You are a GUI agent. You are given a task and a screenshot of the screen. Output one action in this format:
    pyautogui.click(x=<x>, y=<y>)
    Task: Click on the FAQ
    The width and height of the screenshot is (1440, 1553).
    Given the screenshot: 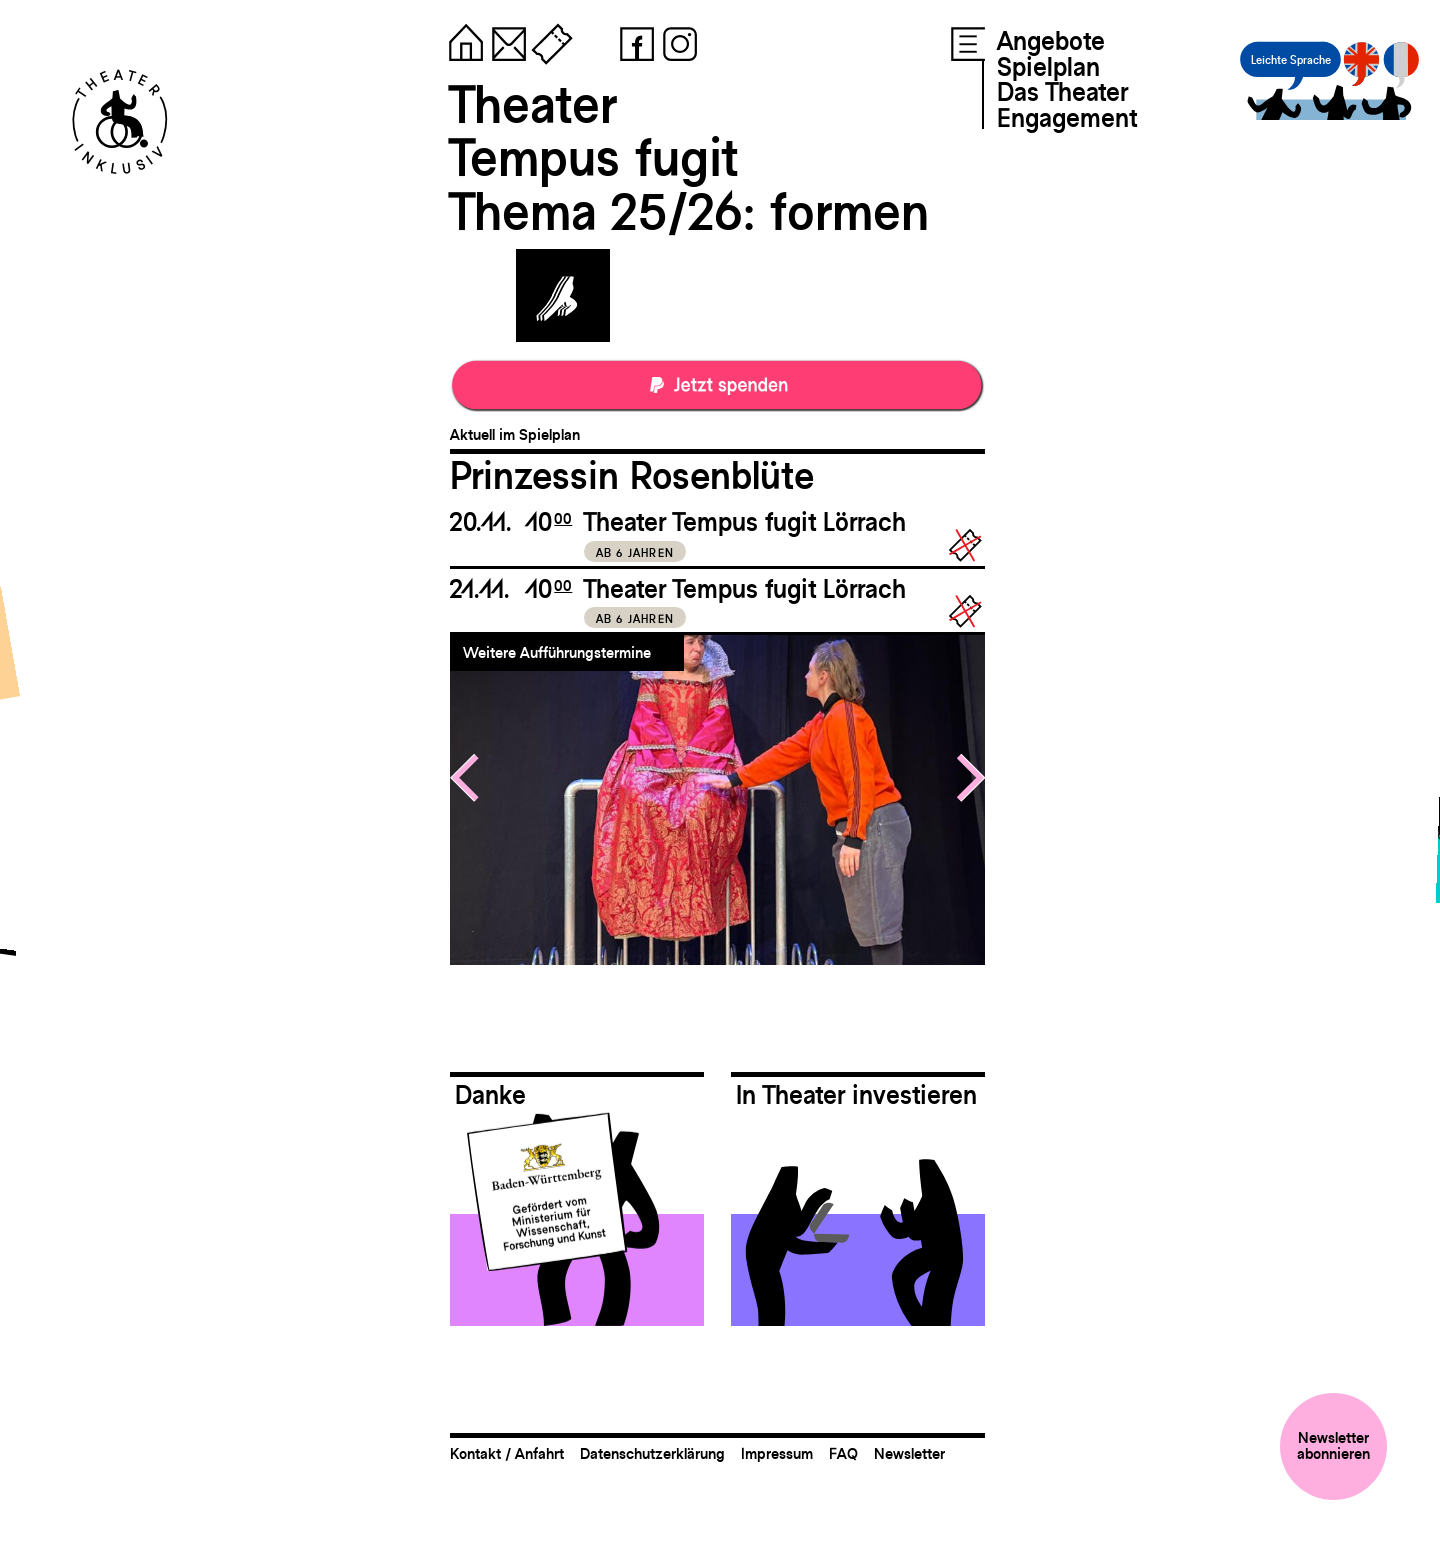 What is the action you would take?
    pyautogui.click(x=843, y=1453)
    